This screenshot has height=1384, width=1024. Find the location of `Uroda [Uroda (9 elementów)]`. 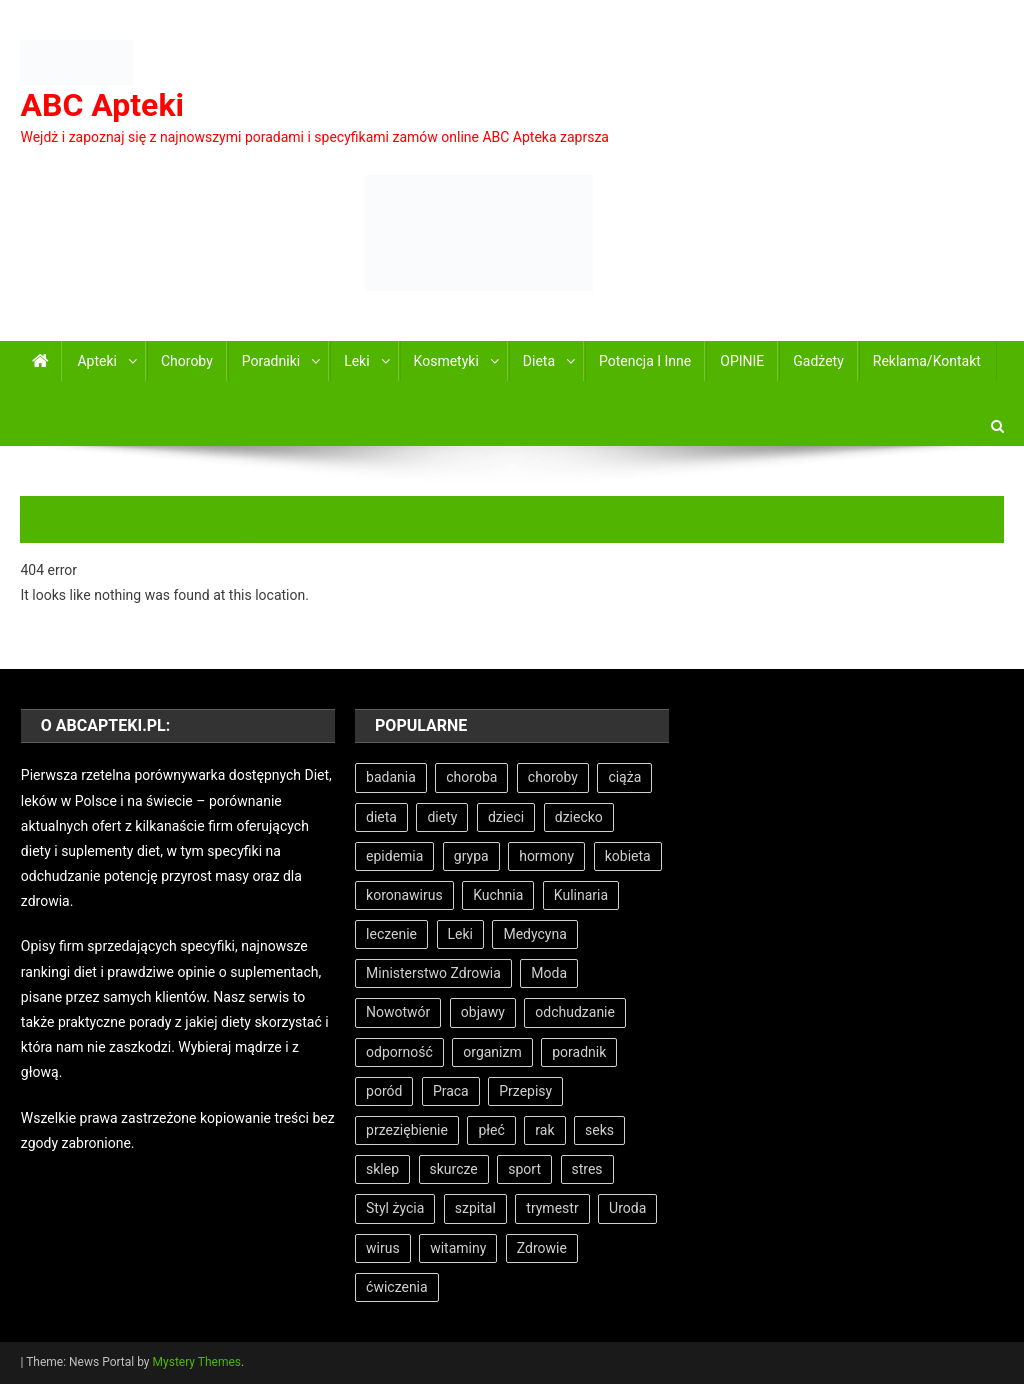

Uroda [Uroda (9 elementów)] is located at coordinates (627, 1208).